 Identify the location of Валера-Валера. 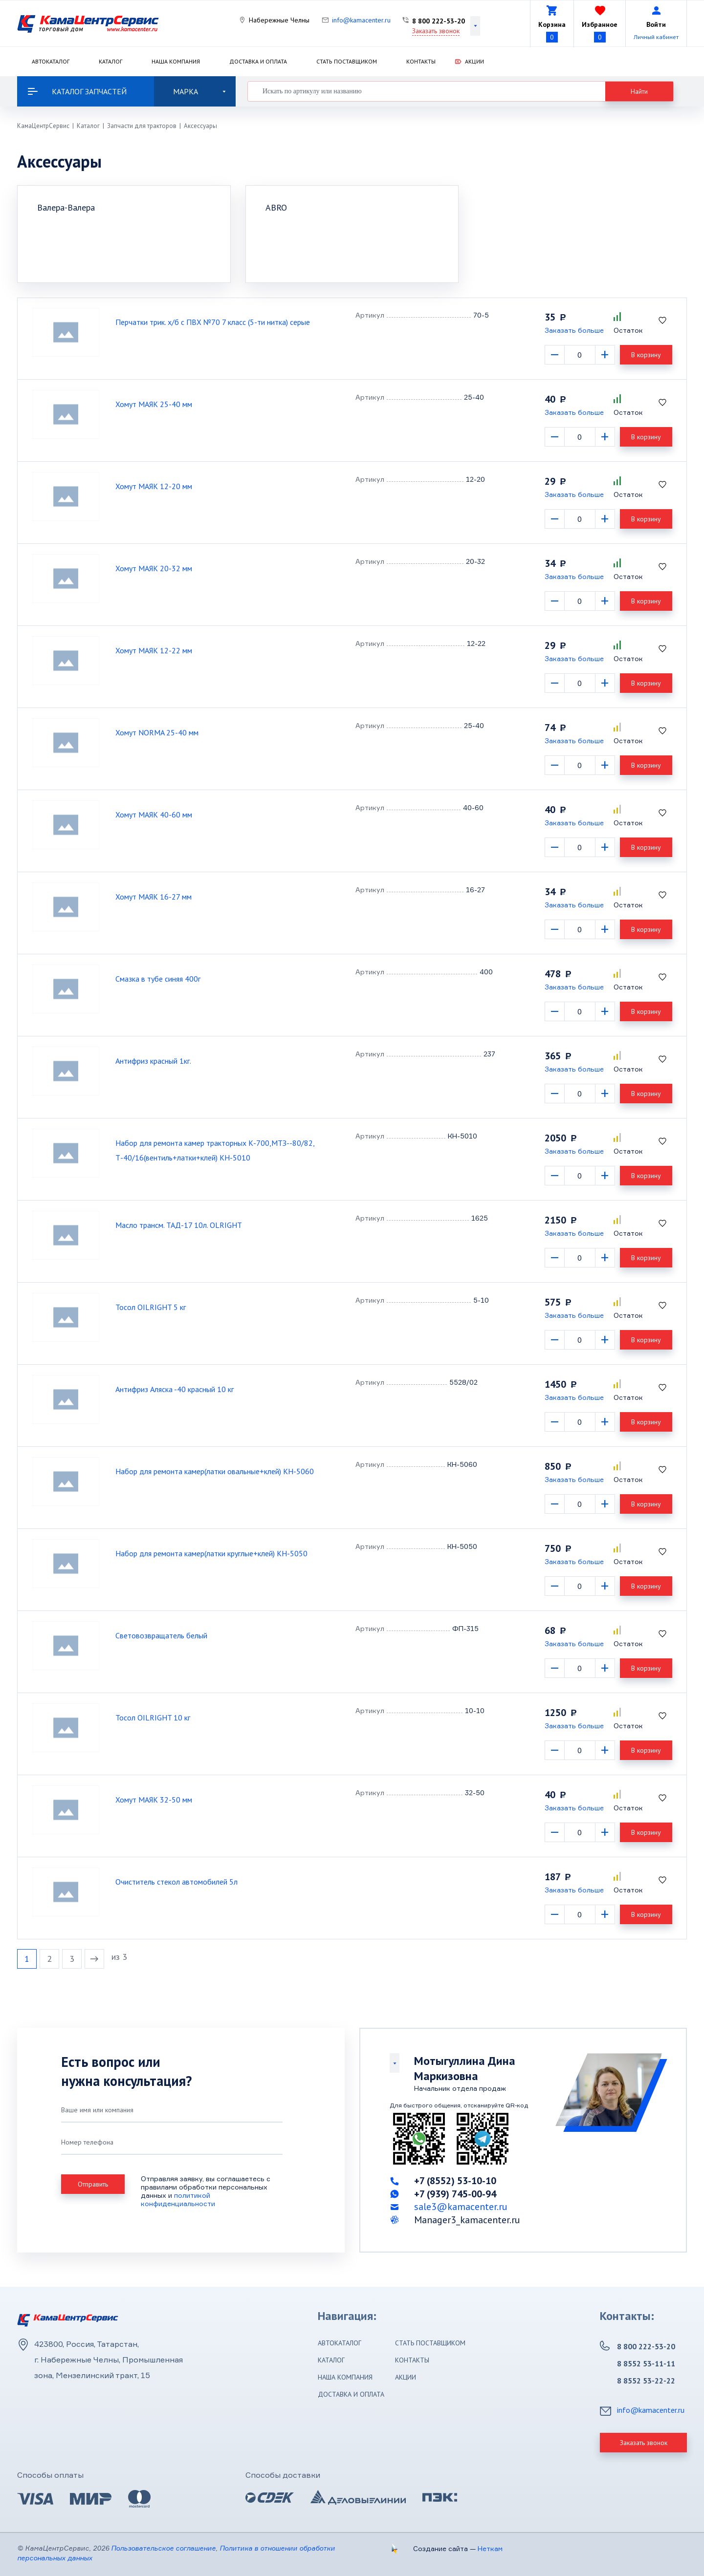
(66, 207).